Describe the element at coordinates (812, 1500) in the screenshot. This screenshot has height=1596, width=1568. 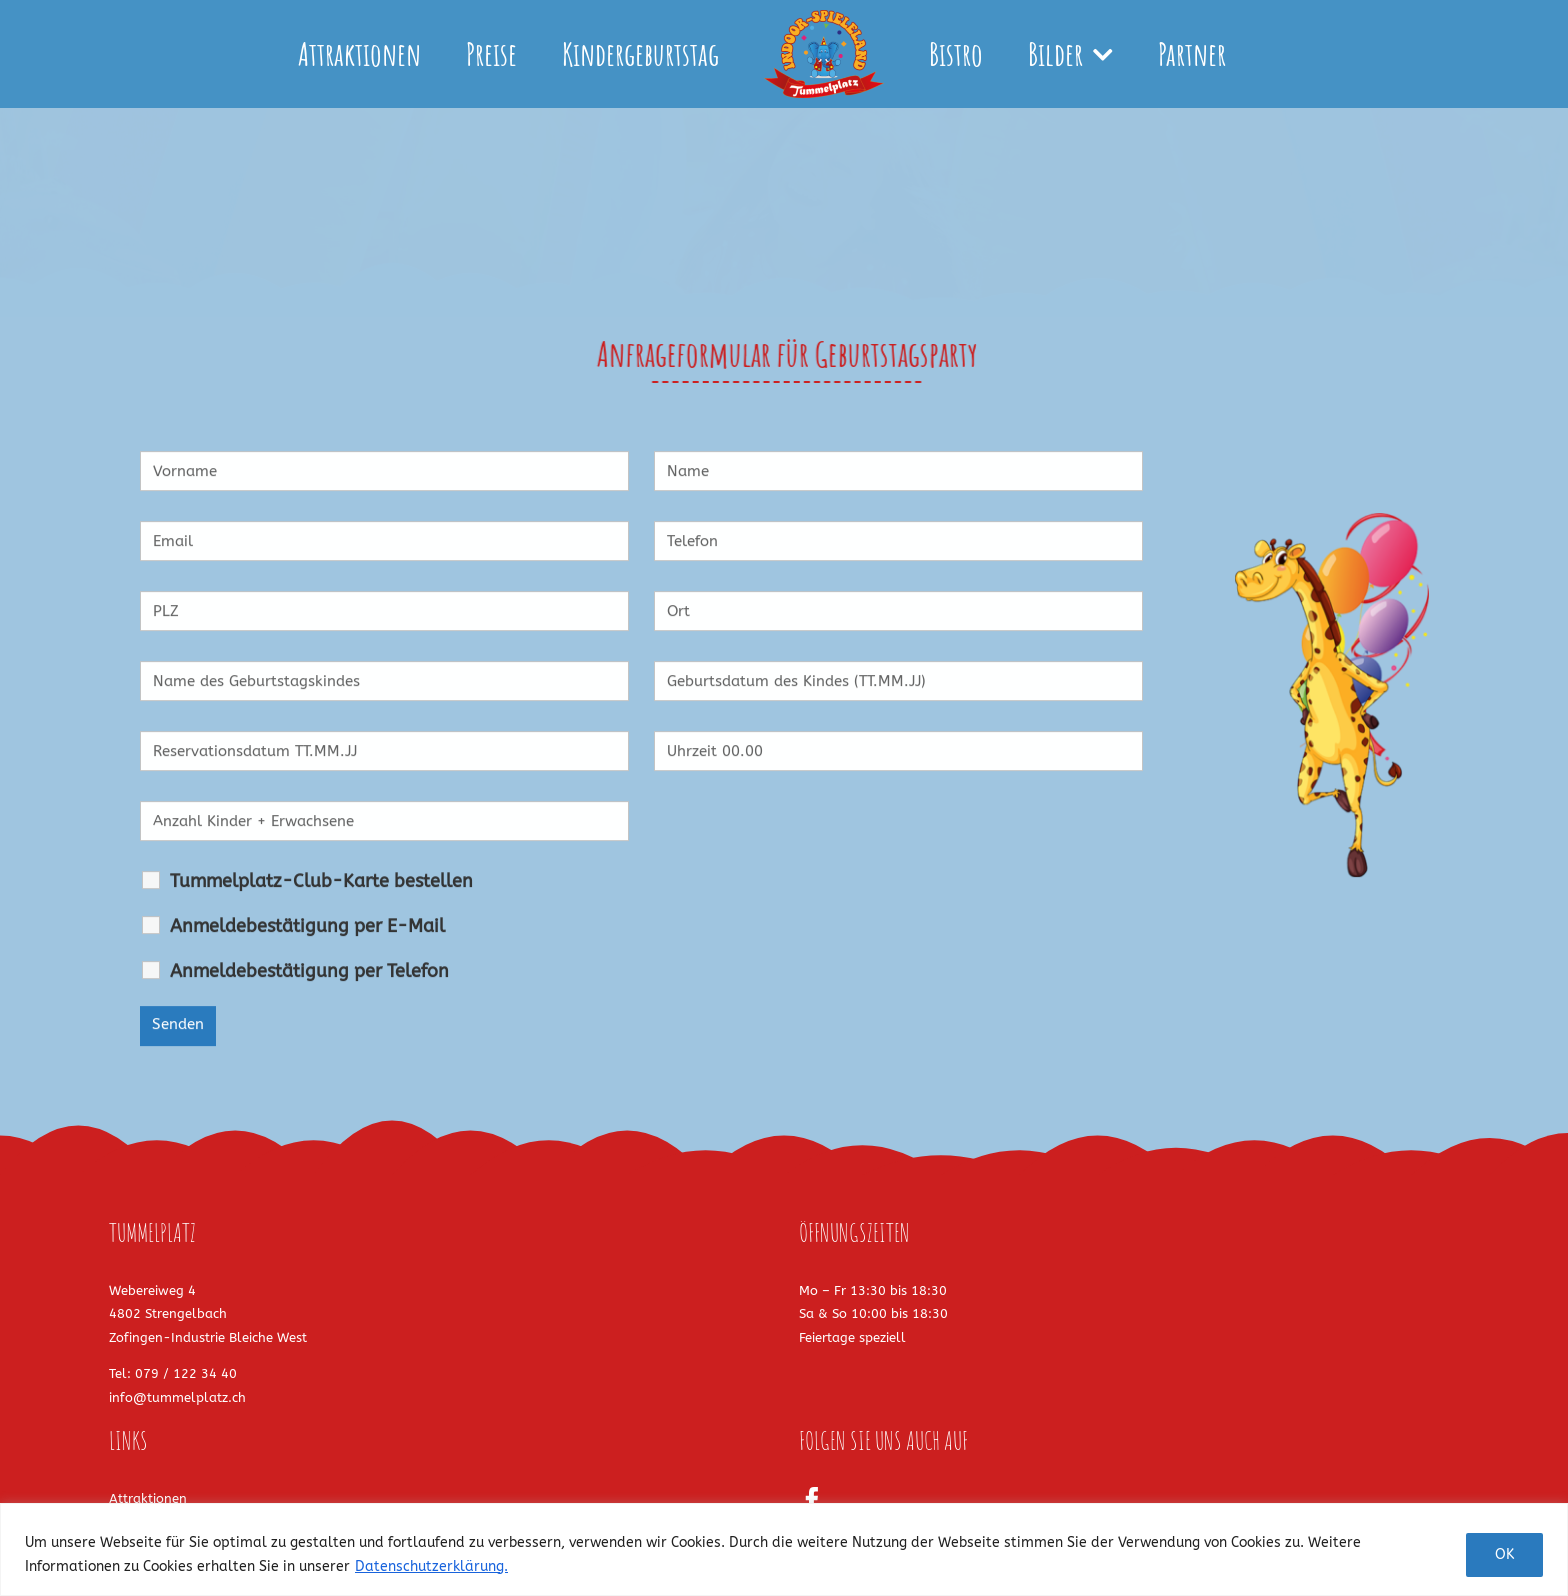
I see `[Facebook]` at that location.